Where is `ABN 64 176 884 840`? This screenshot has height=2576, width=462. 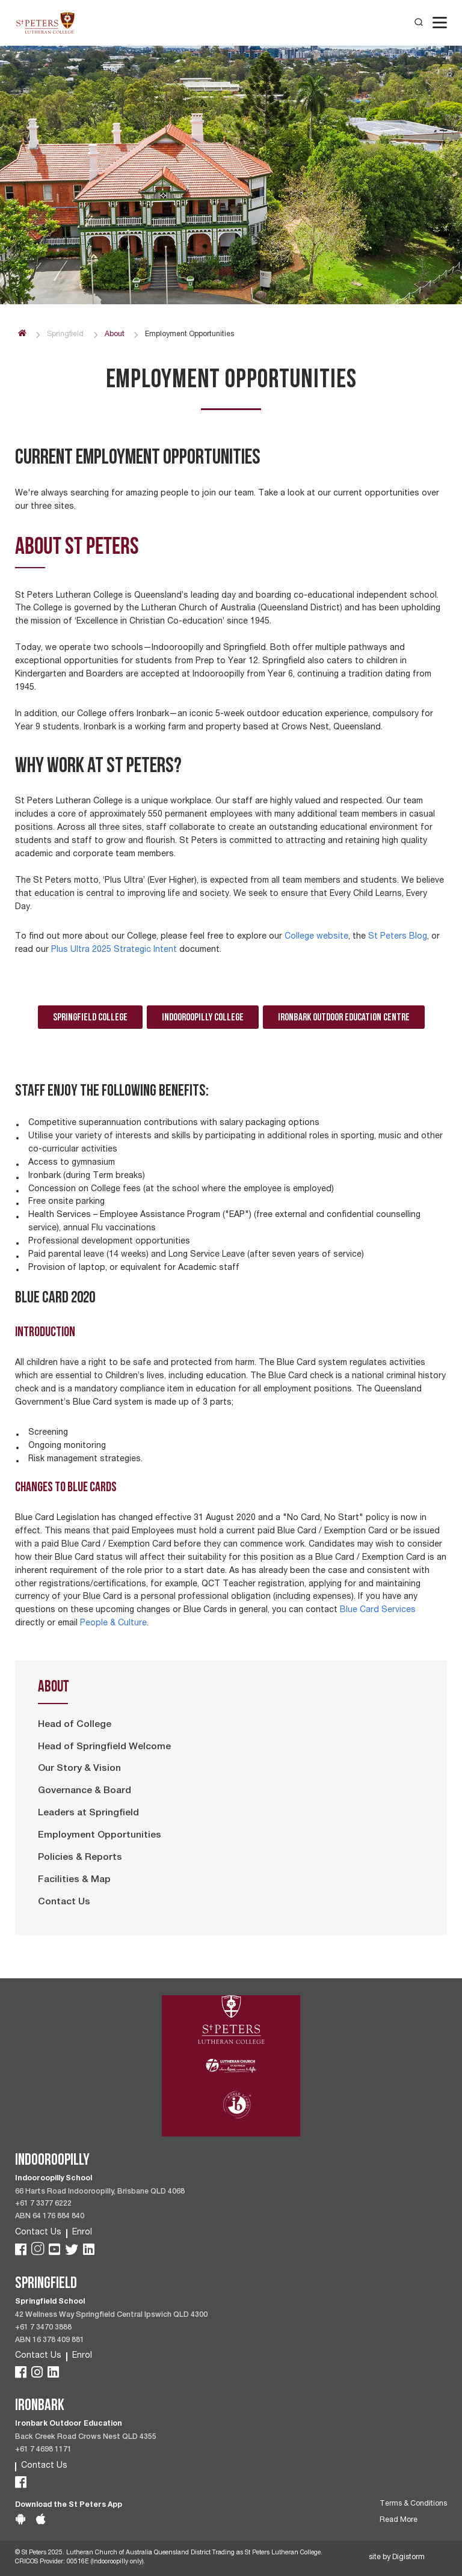
ABN 64 176 884 840 is located at coordinates (49, 2217).